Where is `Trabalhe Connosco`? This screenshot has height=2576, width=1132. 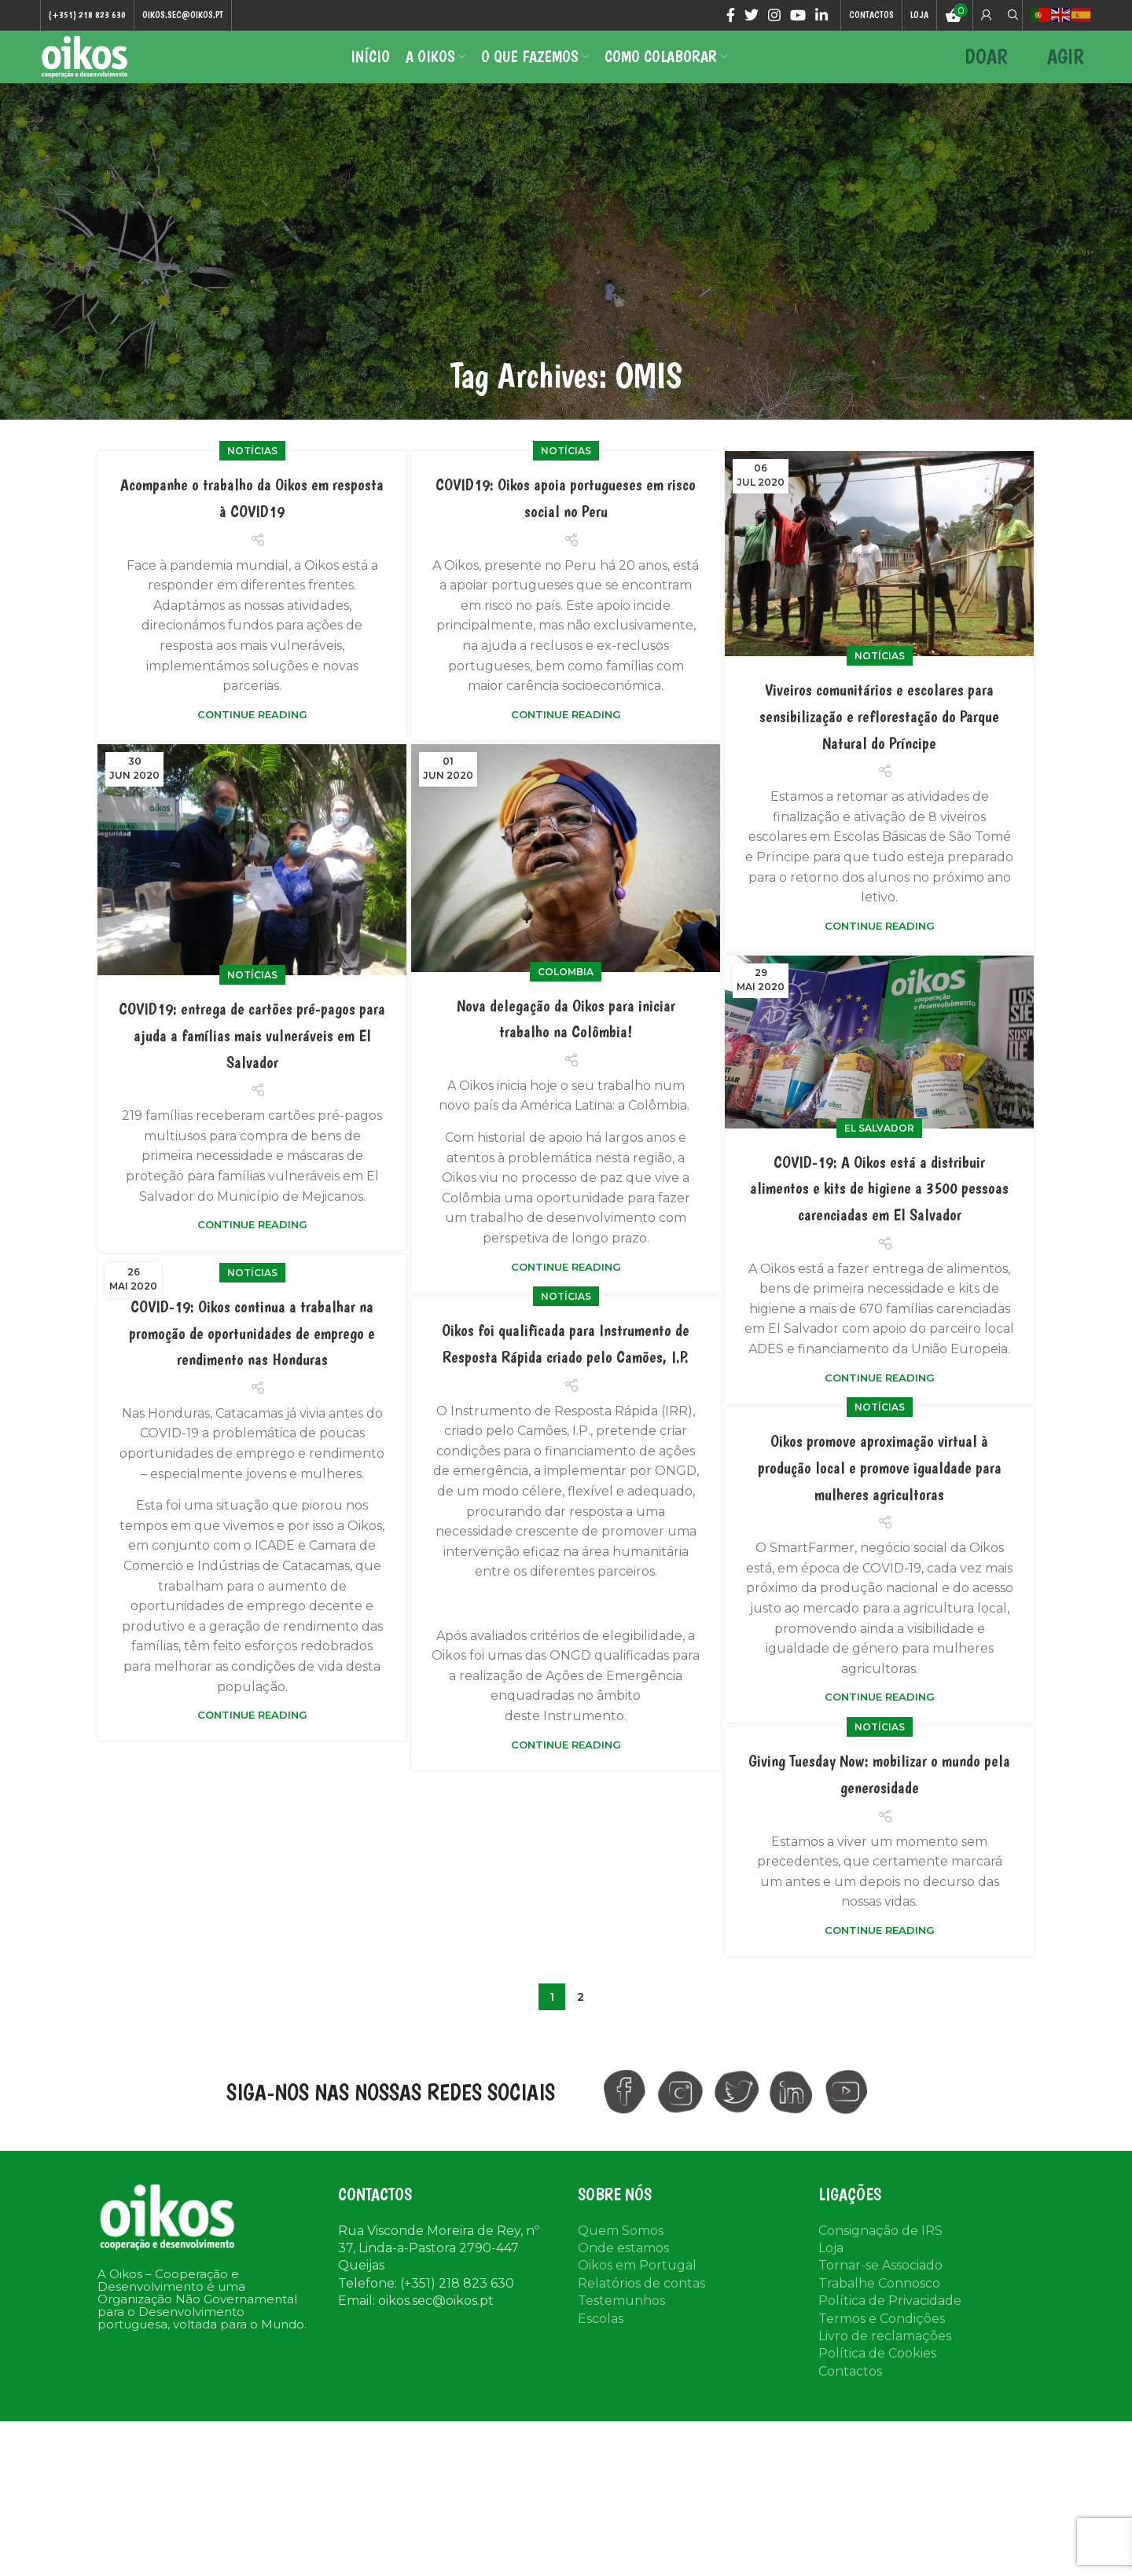
Trabalhe Connosco is located at coordinates (879, 2307).